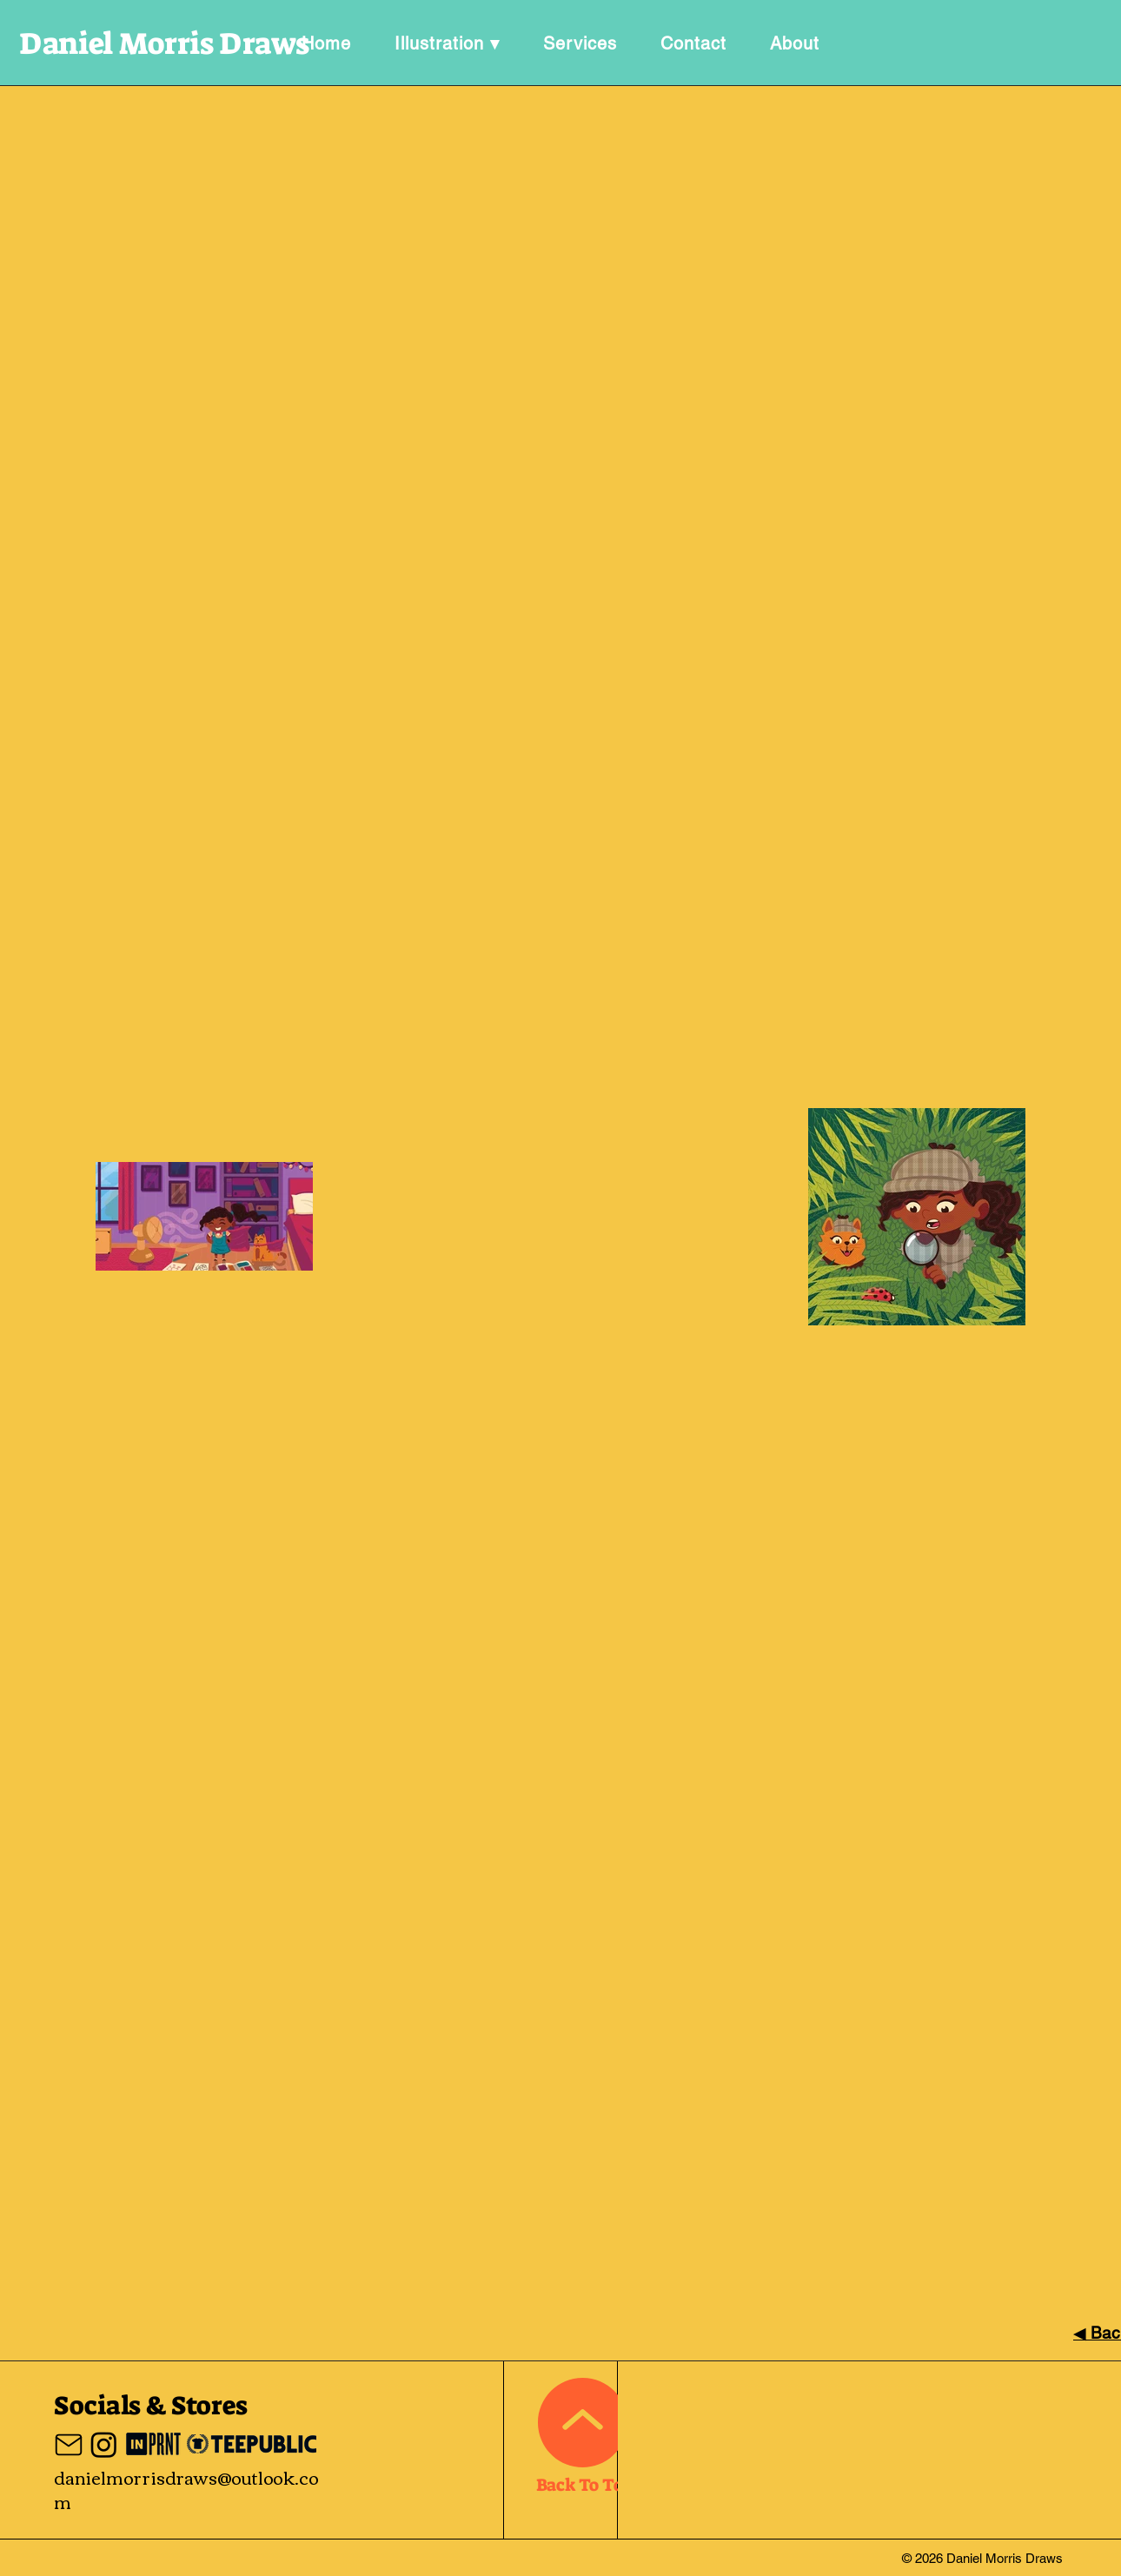  Describe the element at coordinates (68, 2444) in the screenshot. I see `[Mail]` at that location.